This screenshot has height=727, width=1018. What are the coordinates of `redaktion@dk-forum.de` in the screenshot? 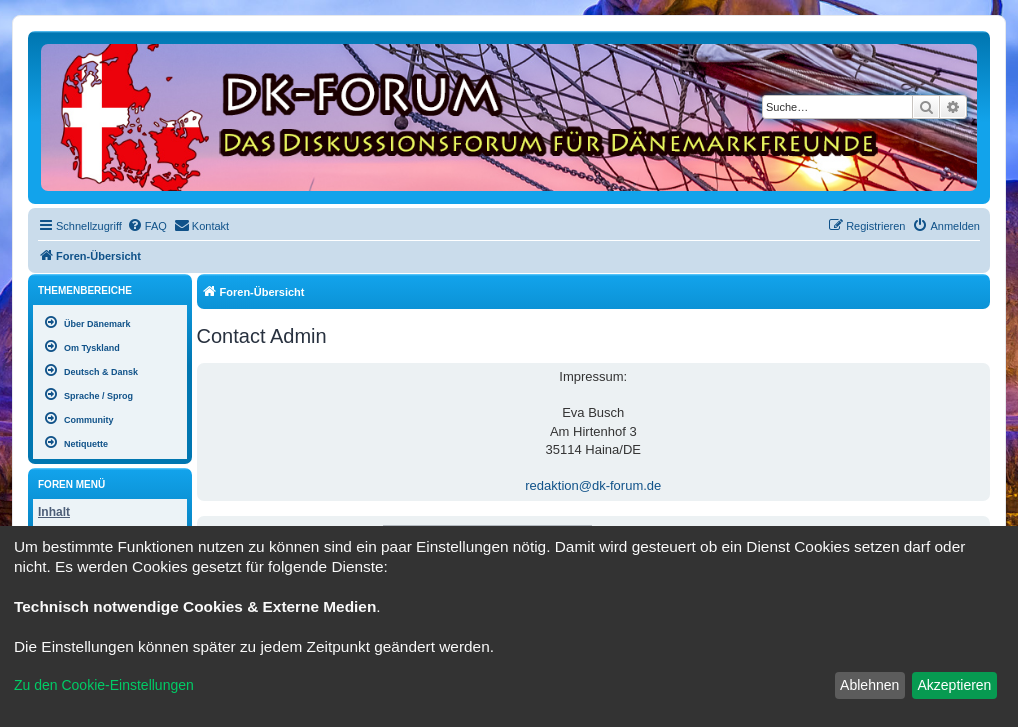 It's located at (593, 485).